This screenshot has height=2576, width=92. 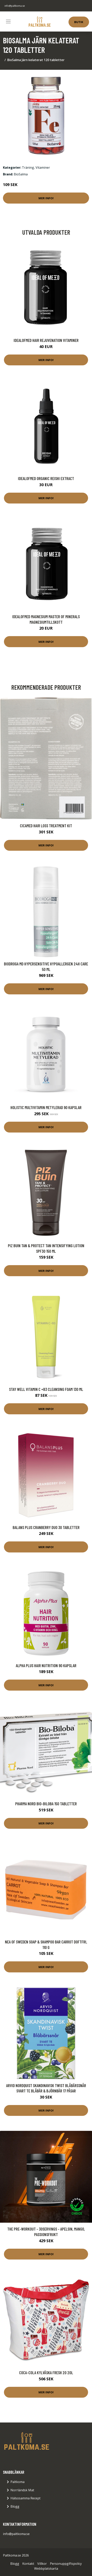 What do you see at coordinates (66, 2563) in the screenshot?
I see `Personuppgiftspolicy` at bounding box center [66, 2563].